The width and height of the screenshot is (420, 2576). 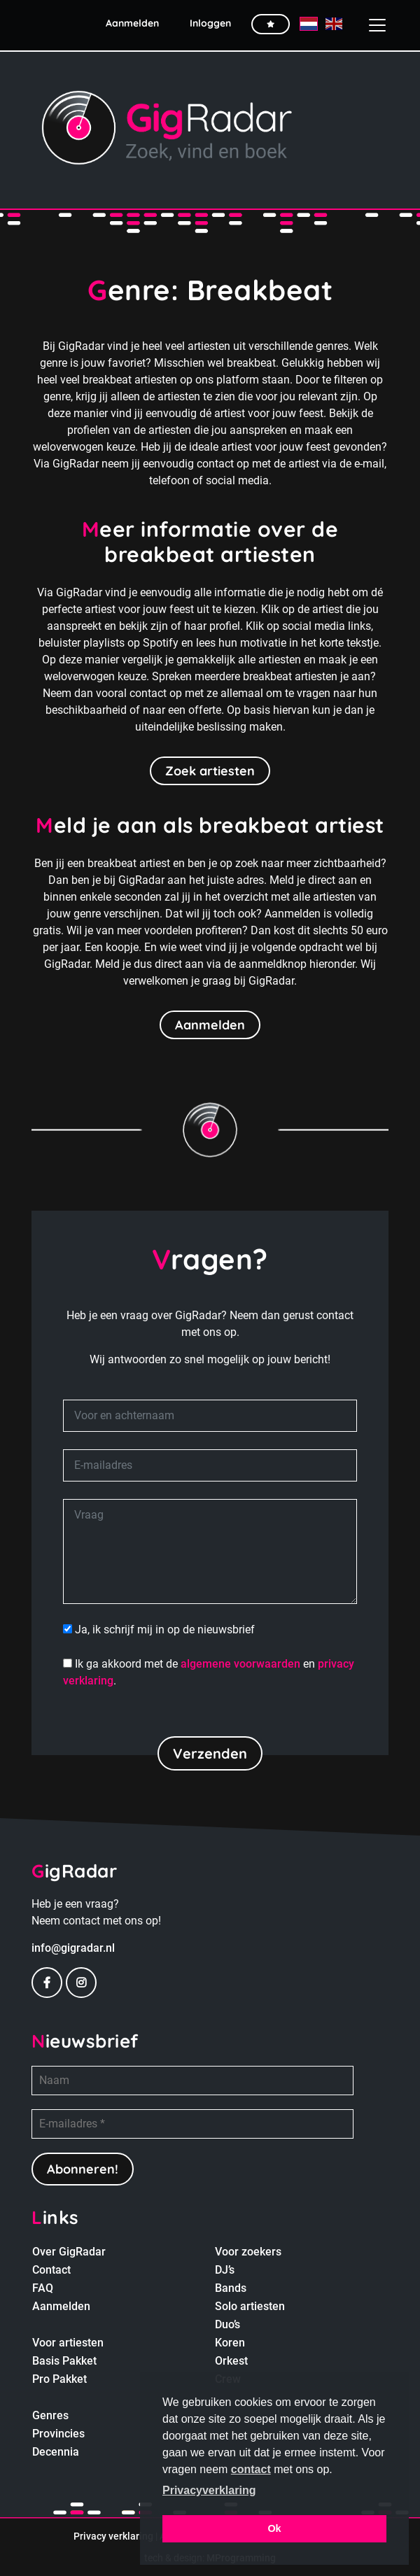 What do you see at coordinates (192, 2124) in the screenshot?
I see `[E-mailadres *]` at bounding box center [192, 2124].